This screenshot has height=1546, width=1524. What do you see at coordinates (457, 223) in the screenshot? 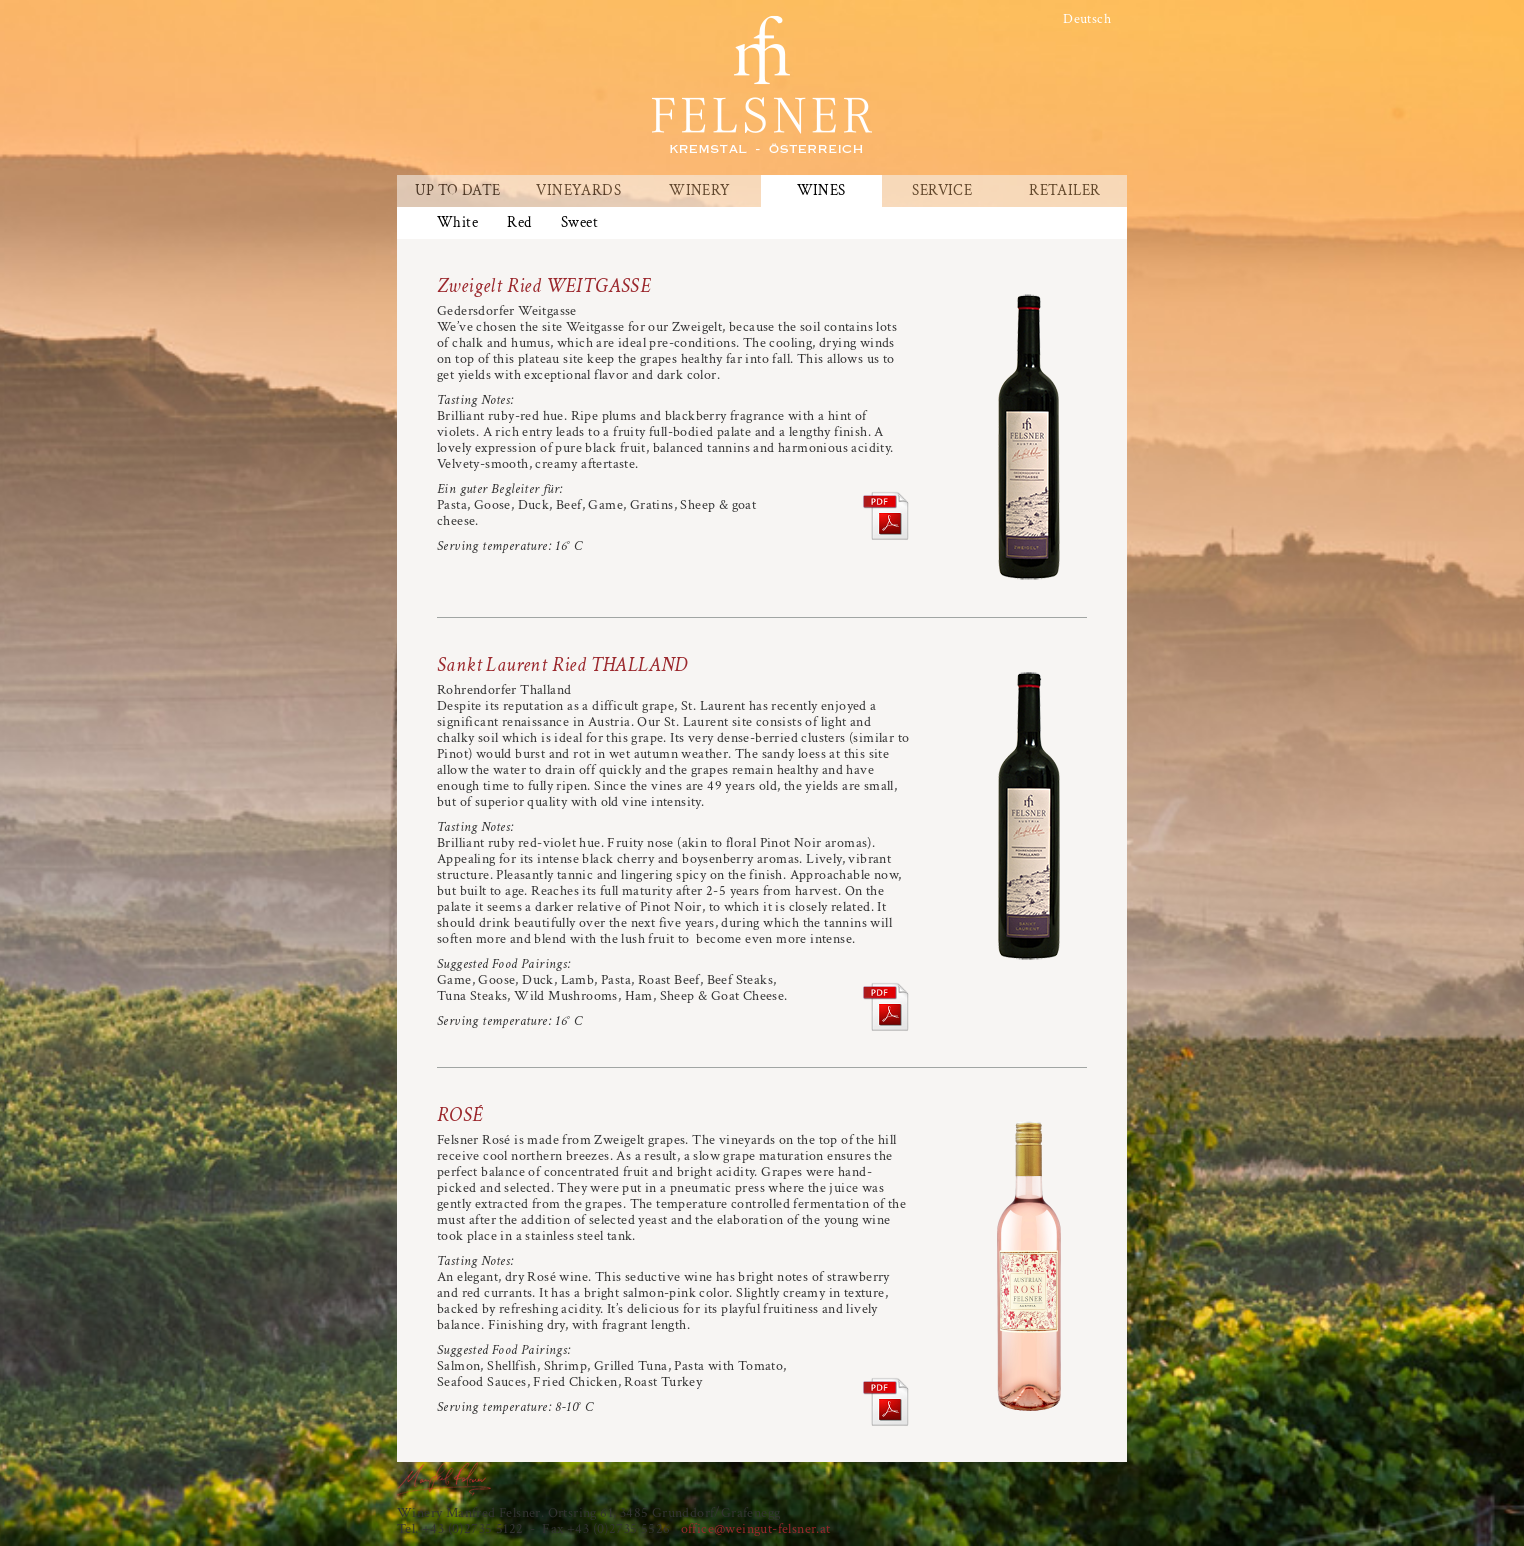
I see `White` at bounding box center [457, 223].